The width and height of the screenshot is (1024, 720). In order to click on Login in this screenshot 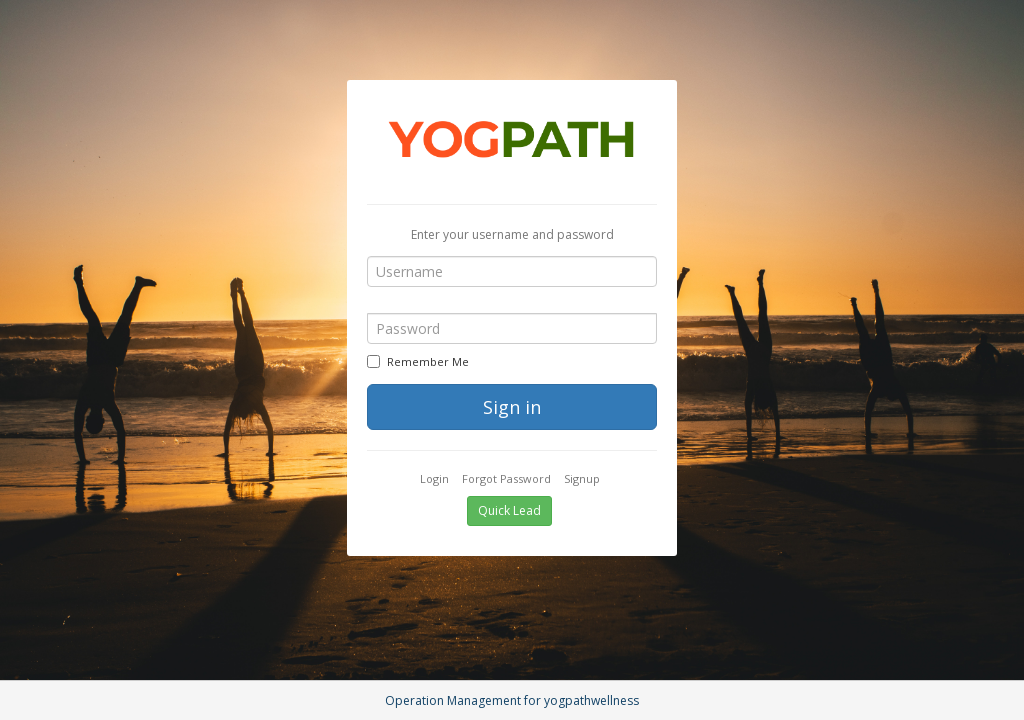, I will do `click(434, 478)`.